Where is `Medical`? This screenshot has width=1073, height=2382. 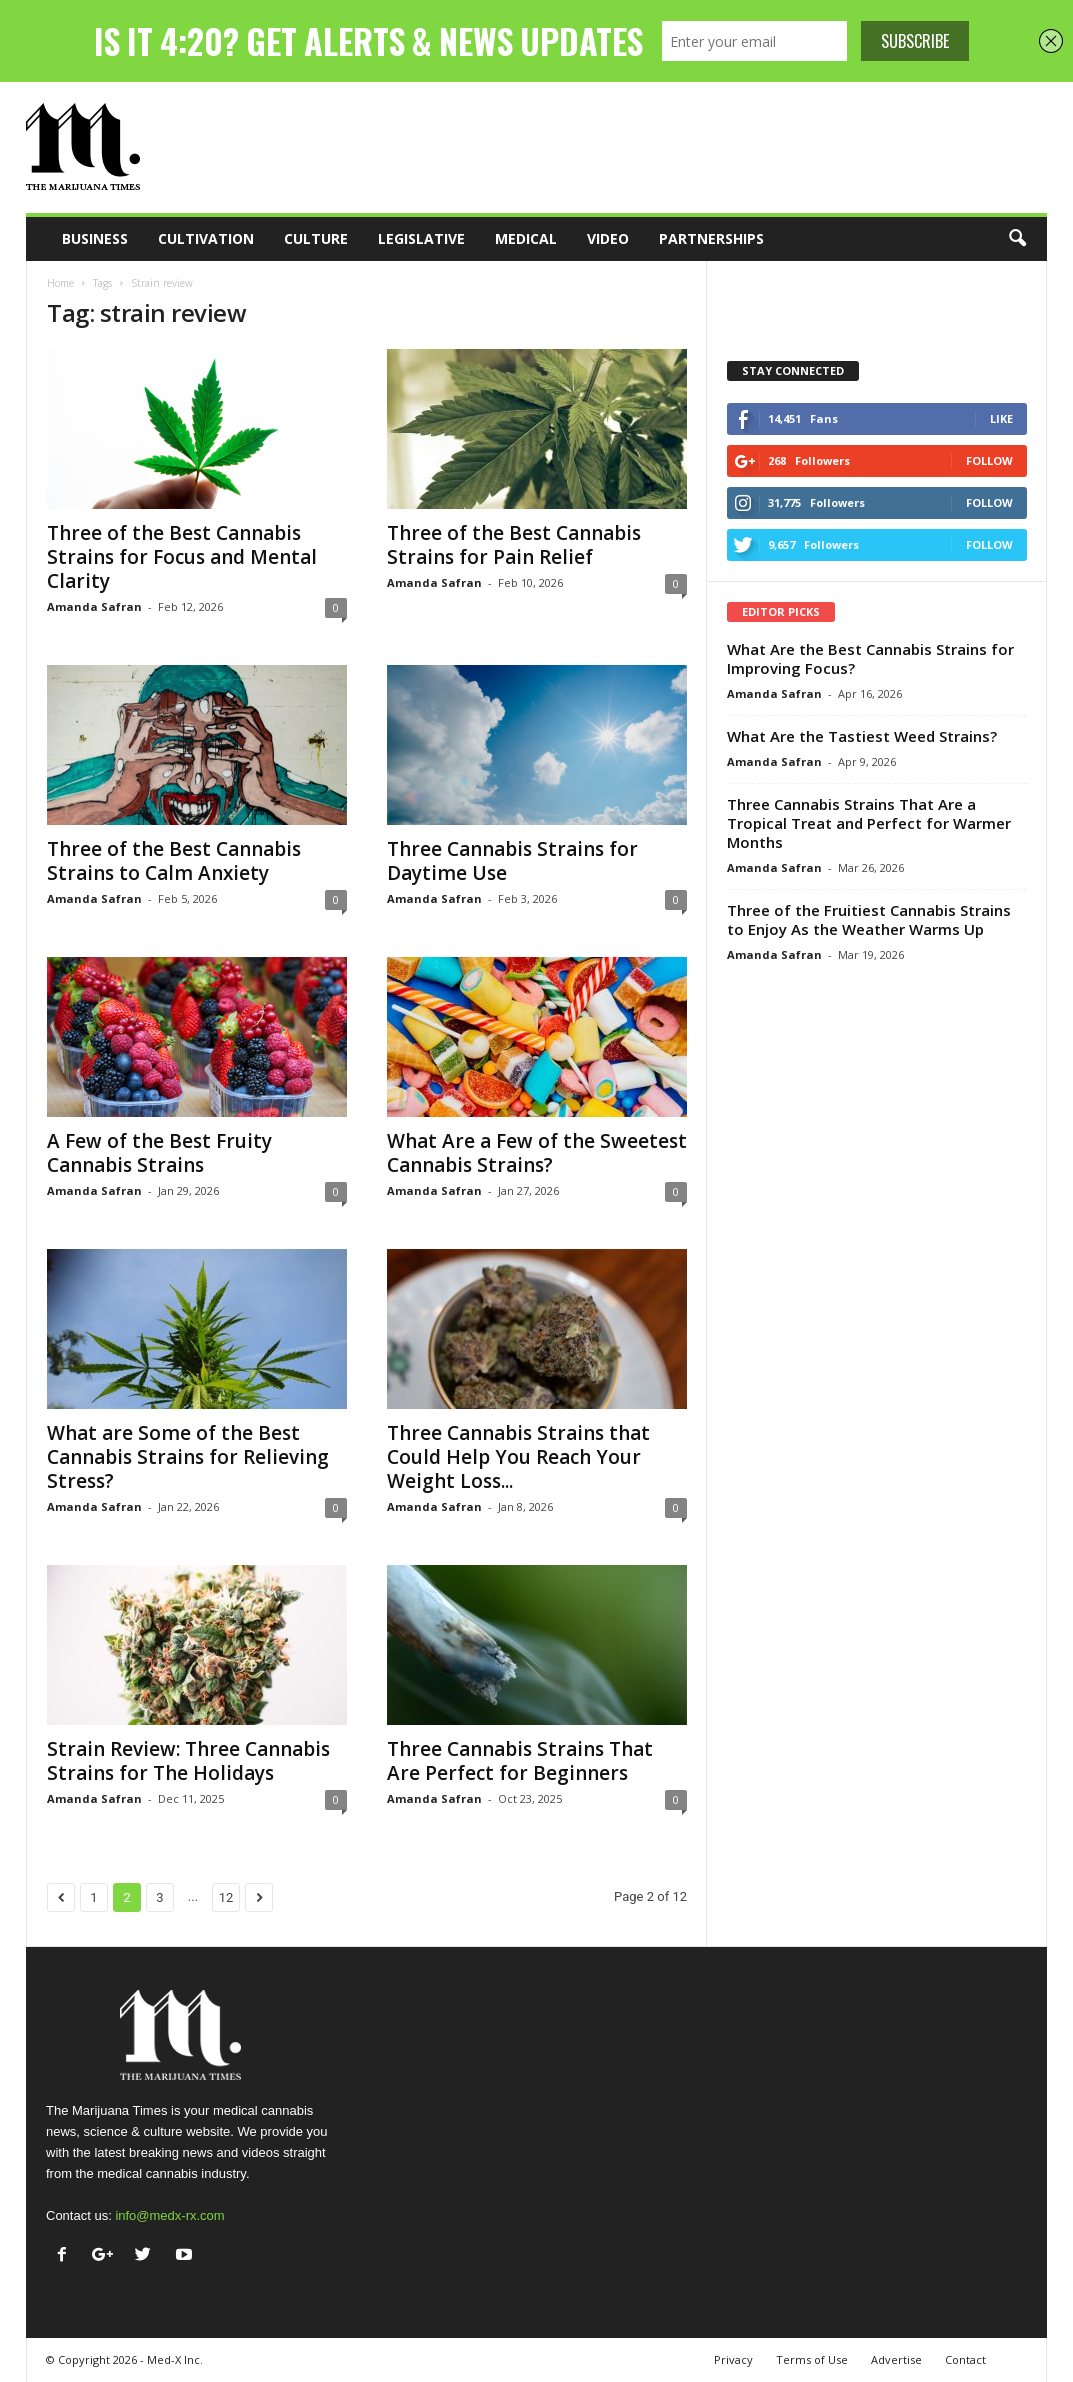
Medical is located at coordinates (526, 238).